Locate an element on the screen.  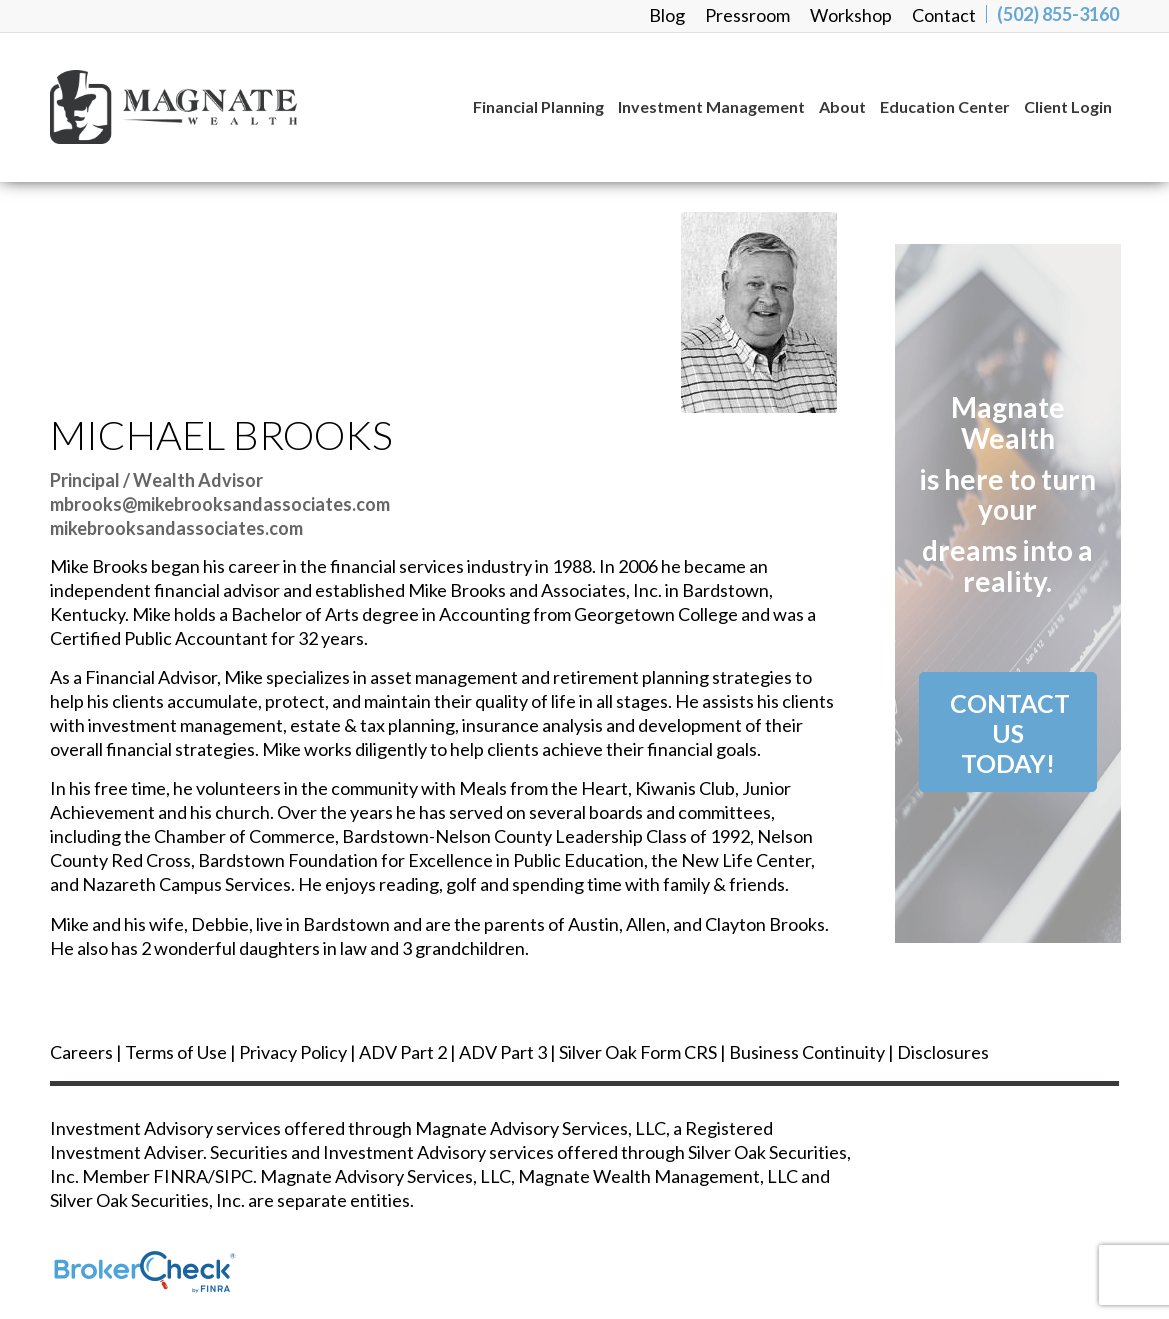
FINRA is located at coordinates (180, 1176).